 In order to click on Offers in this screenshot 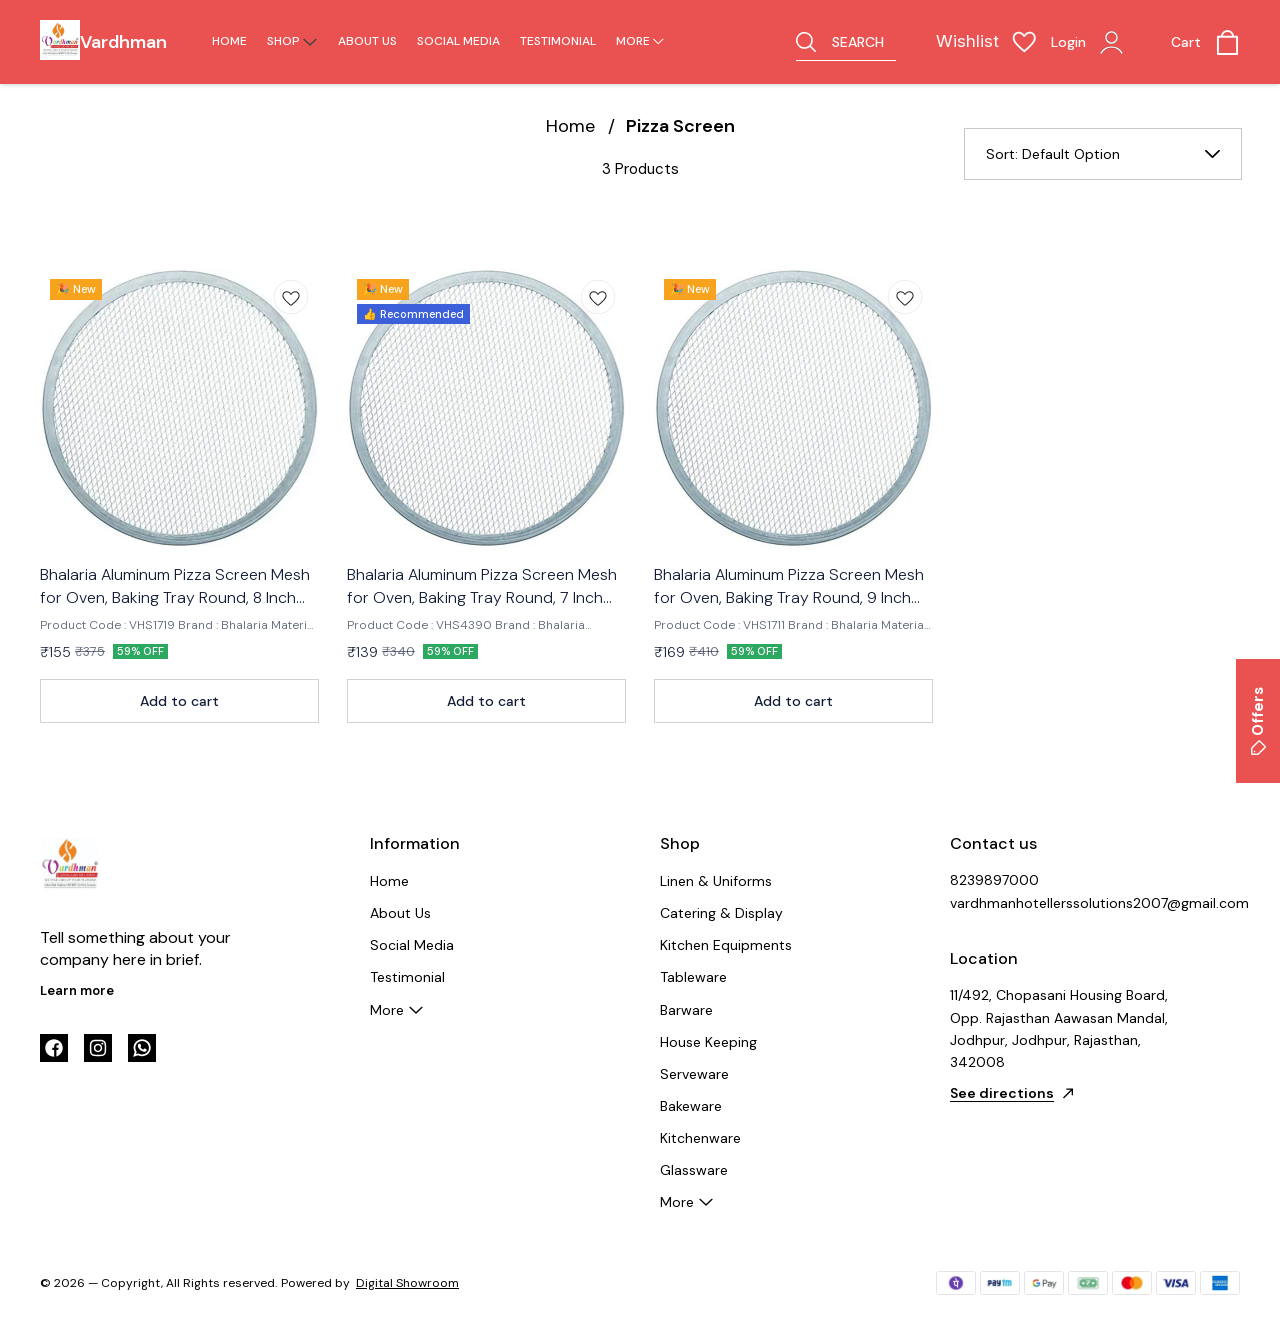, I will do `click(1258, 721)`.